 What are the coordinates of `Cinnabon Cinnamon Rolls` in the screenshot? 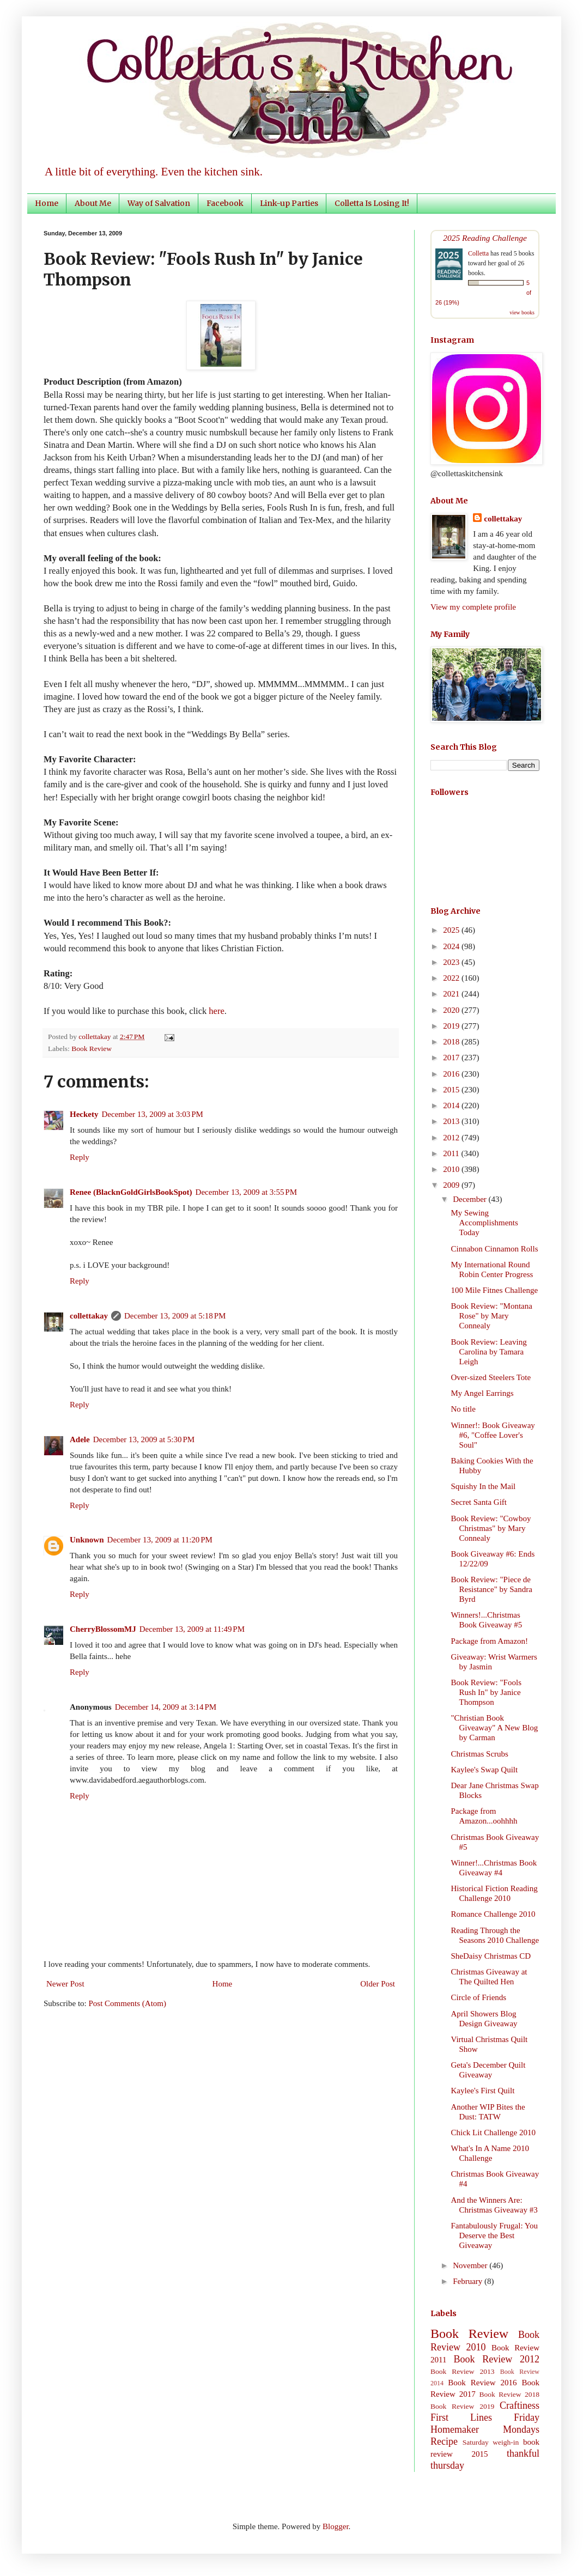 It's located at (494, 1248).